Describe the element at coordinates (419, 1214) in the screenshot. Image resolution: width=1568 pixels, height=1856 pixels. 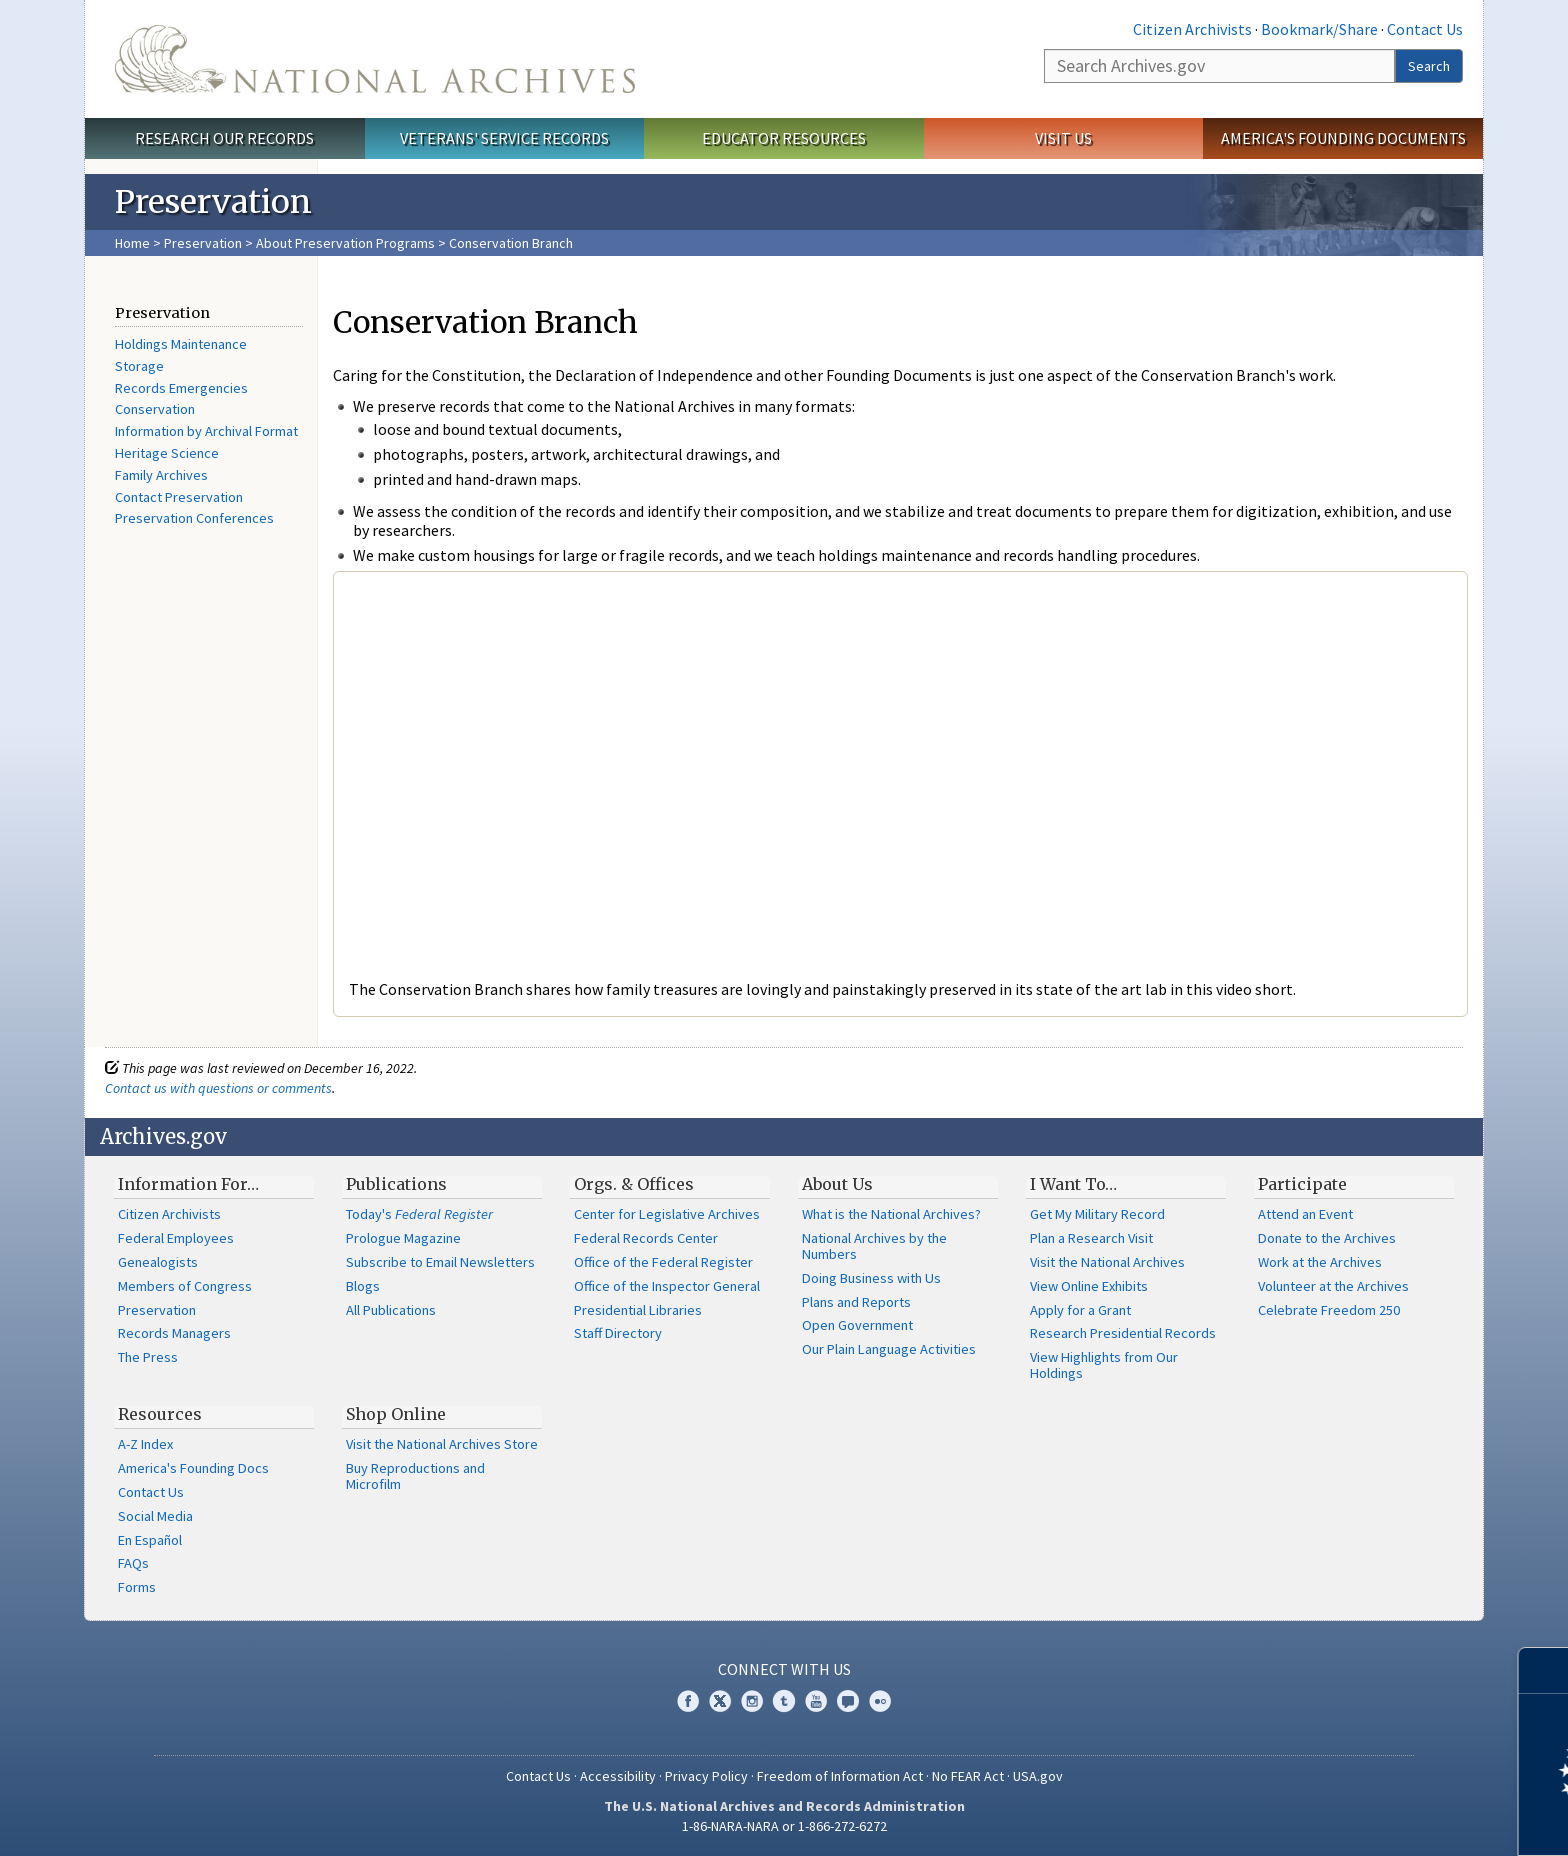
I see `Today's` at that location.